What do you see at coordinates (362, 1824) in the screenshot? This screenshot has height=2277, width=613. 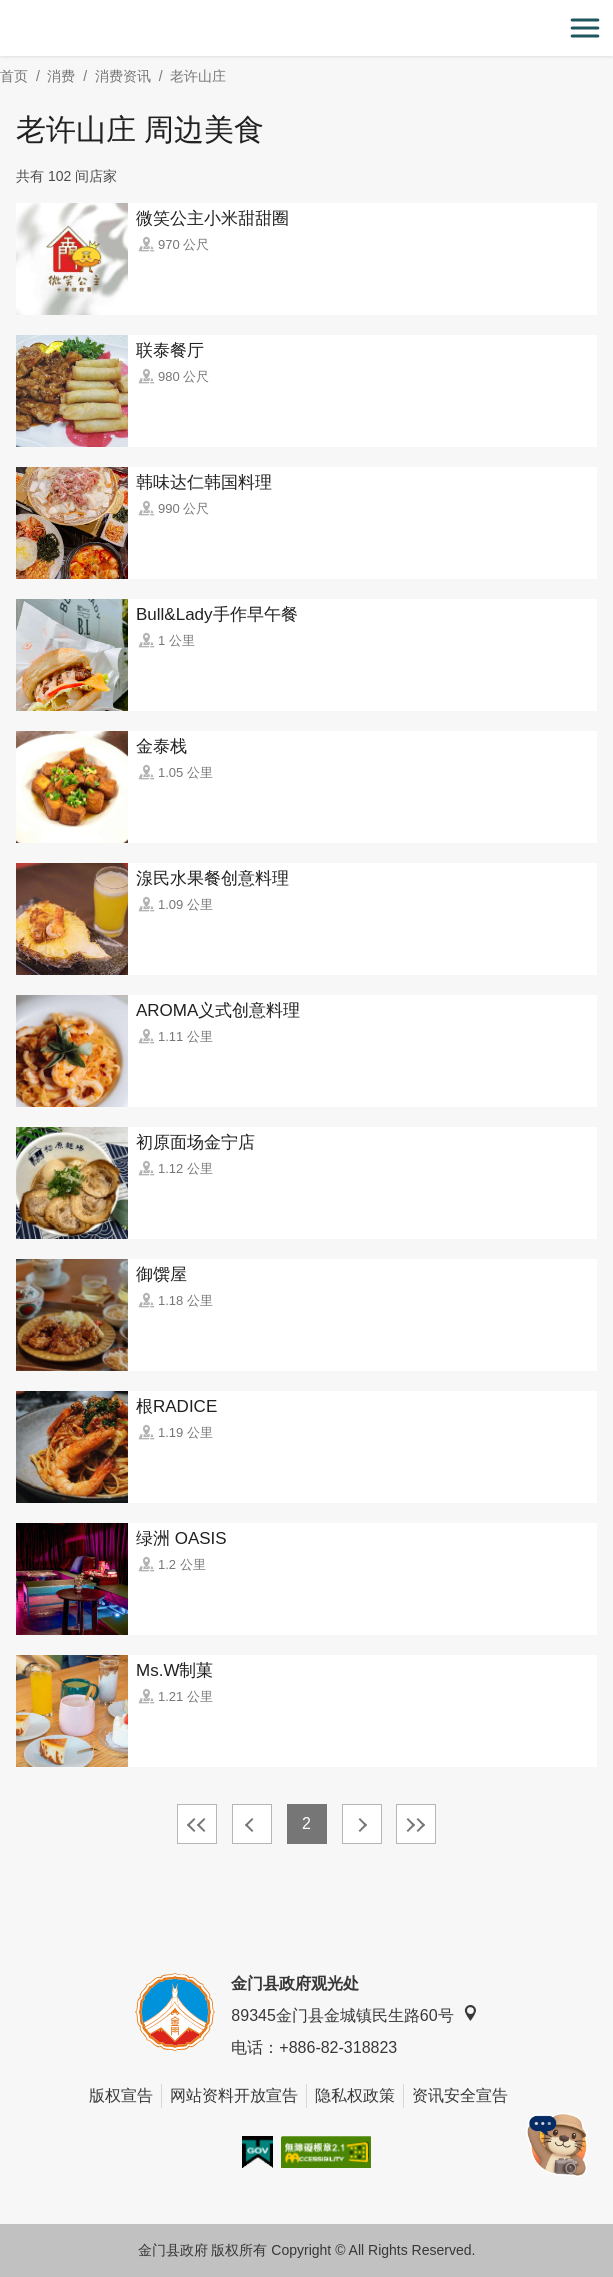 I see `下一页` at bounding box center [362, 1824].